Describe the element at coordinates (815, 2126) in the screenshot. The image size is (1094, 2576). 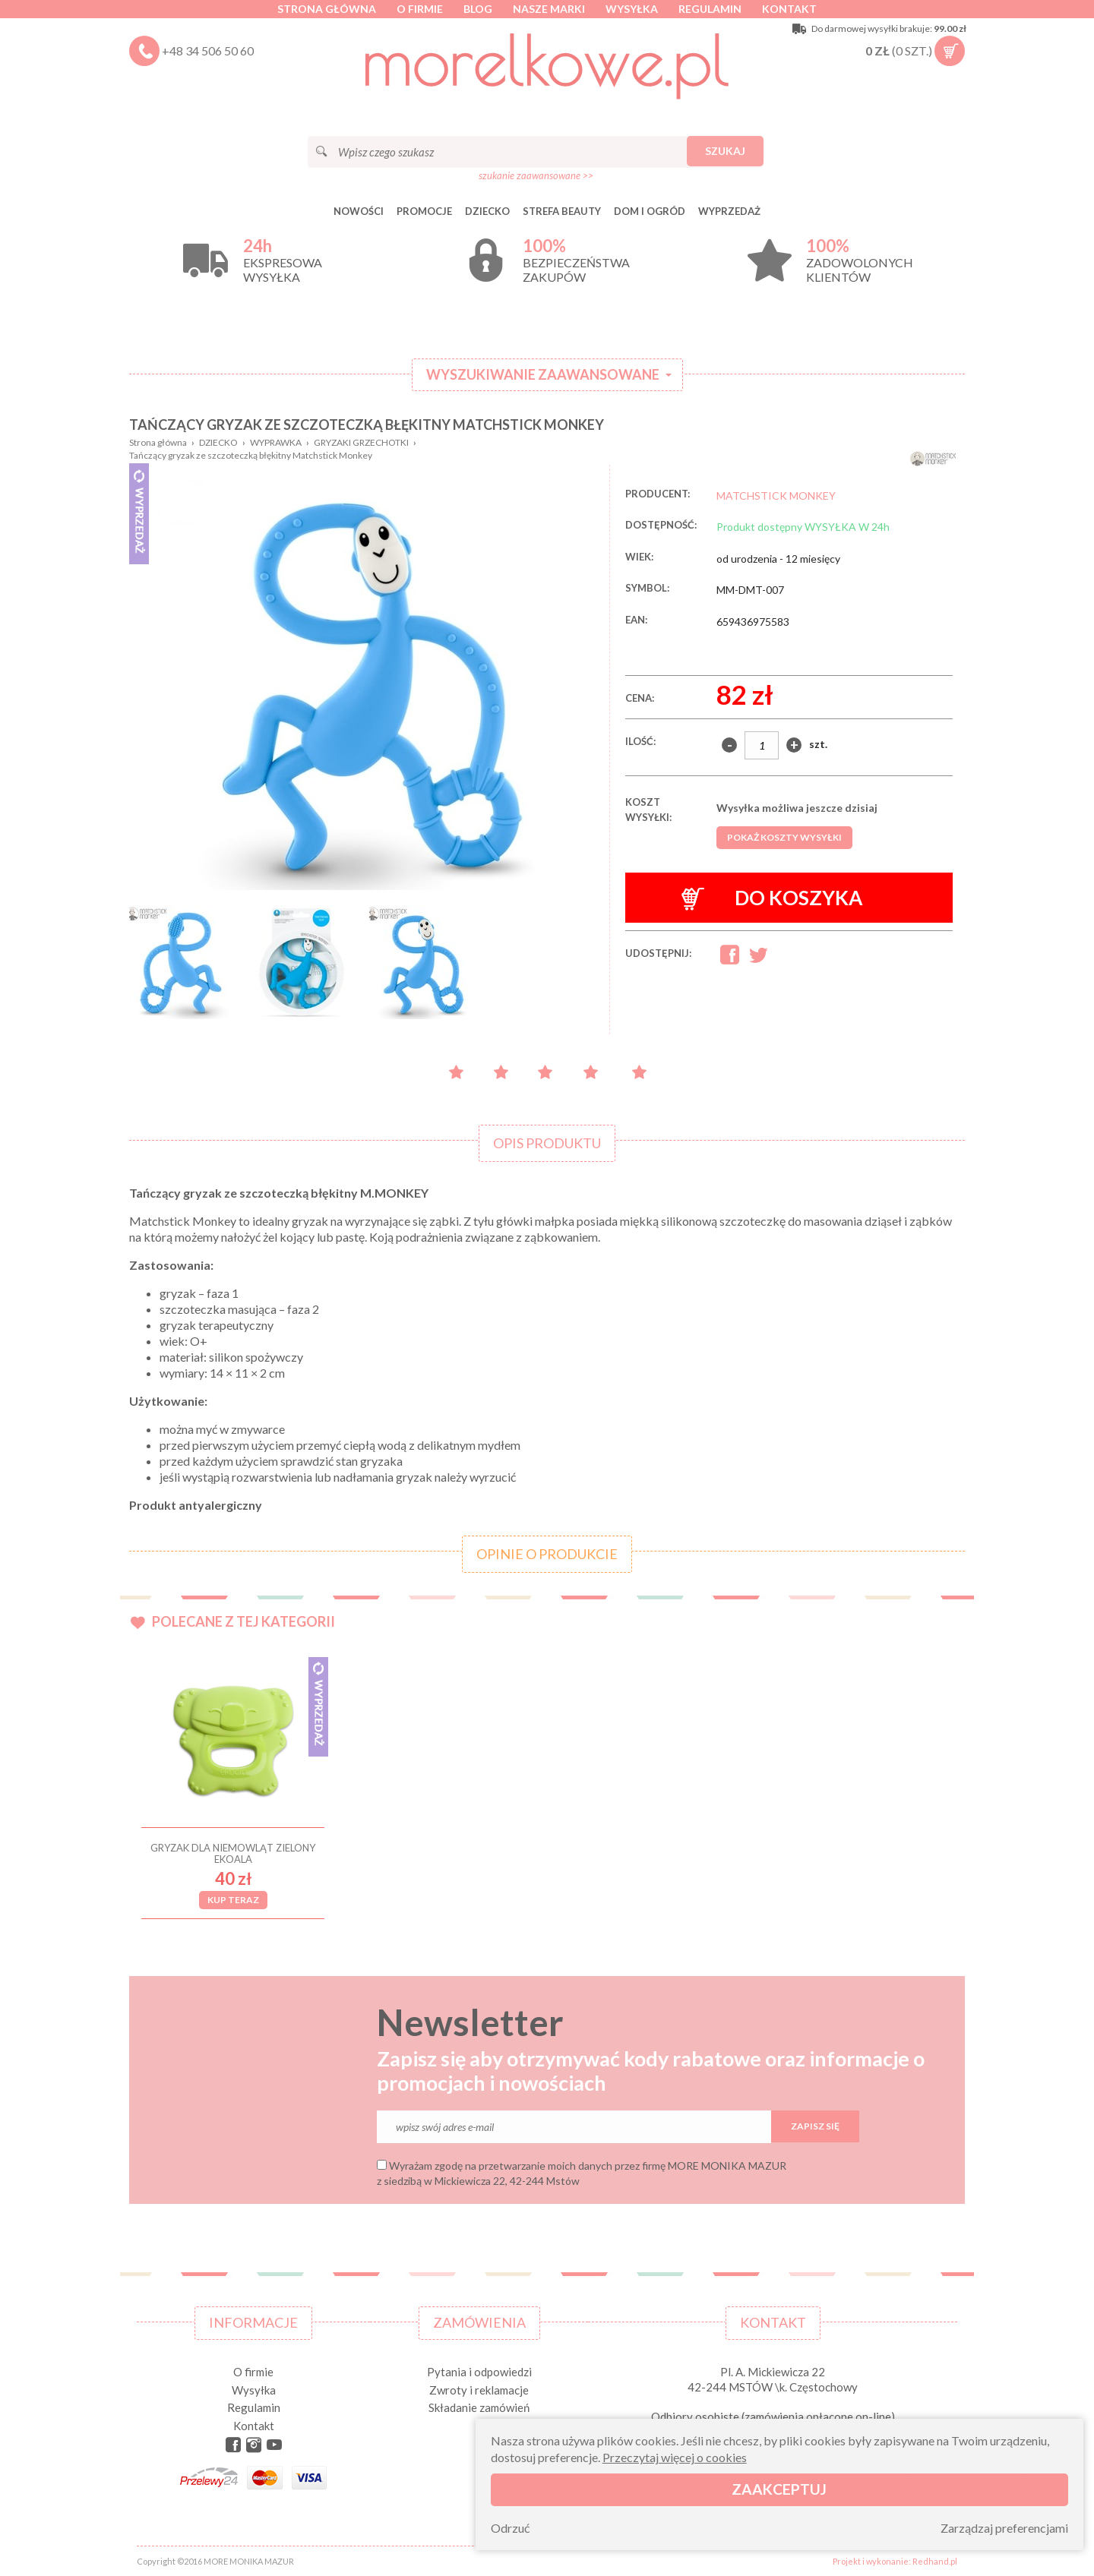
I see `Zapisz się` at that location.